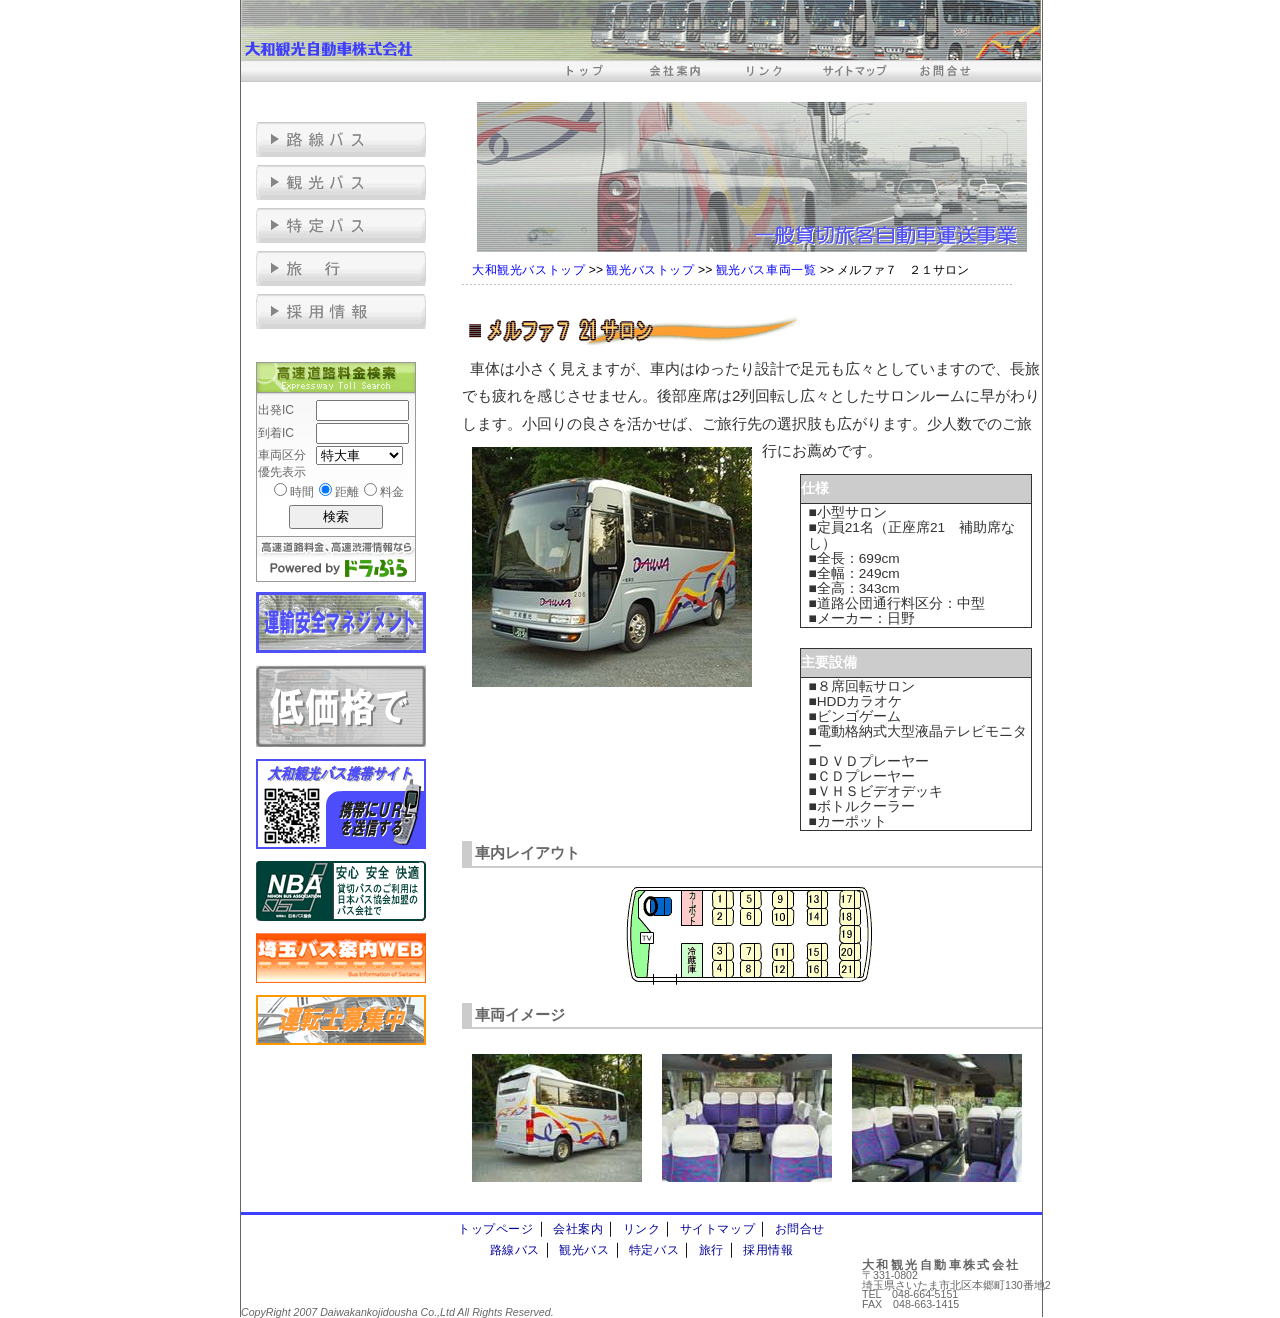 The height and width of the screenshot is (1318, 1280). Describe the element at coordinates (766, 270) in the screenshot. I see `観光バス車両一覧` at that location.